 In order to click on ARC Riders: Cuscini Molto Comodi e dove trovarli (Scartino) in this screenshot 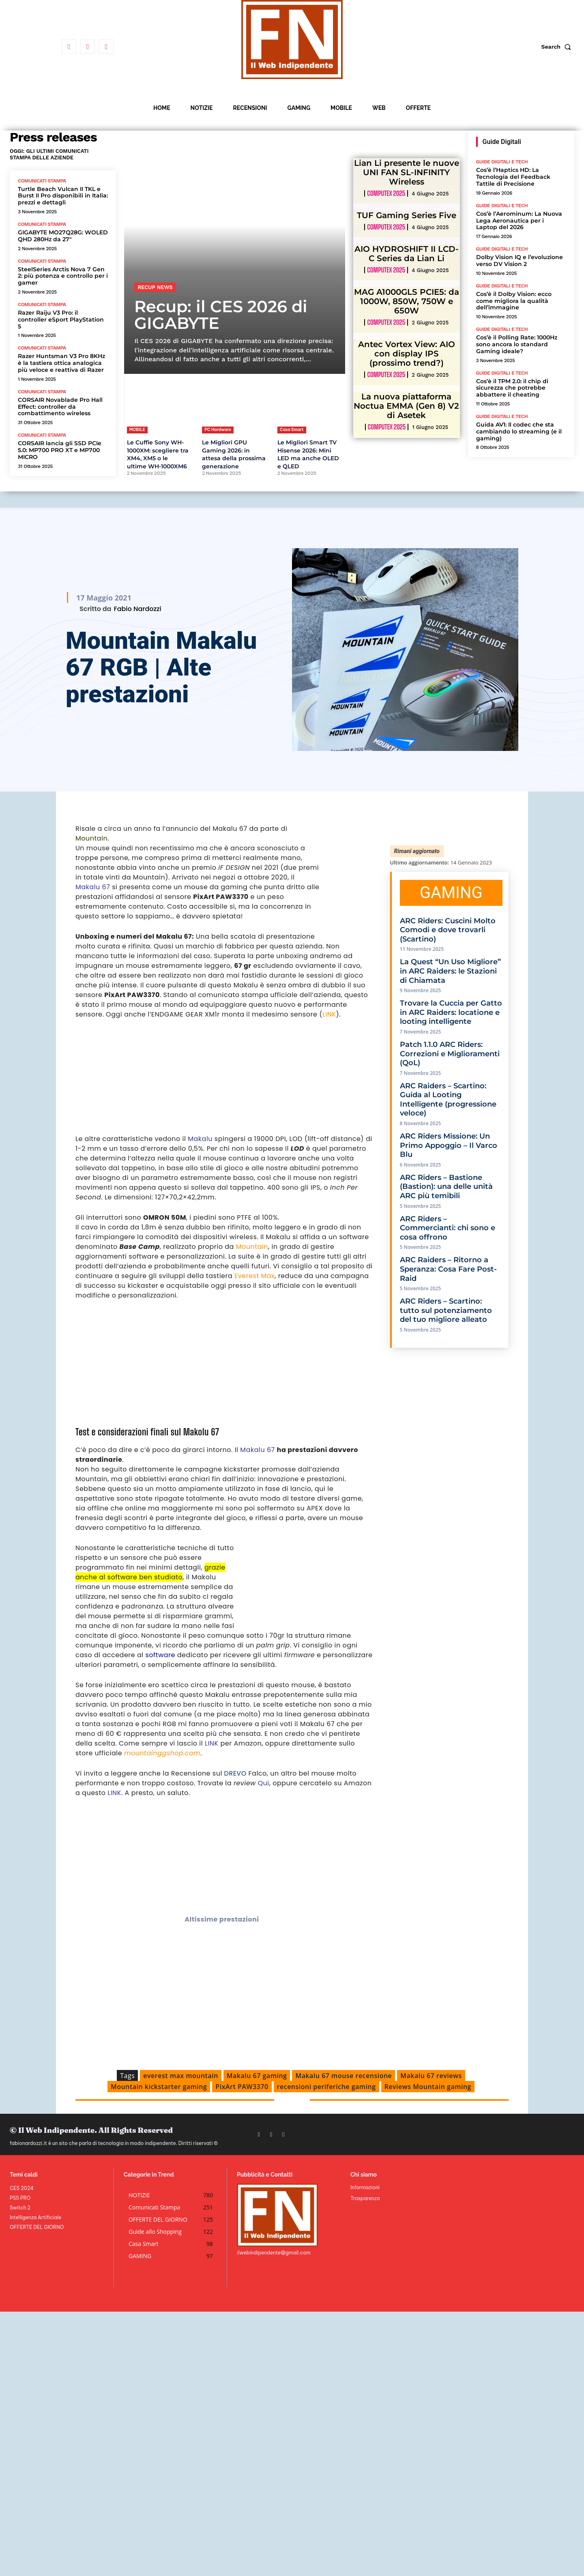, I will do `click(448, 930)`.